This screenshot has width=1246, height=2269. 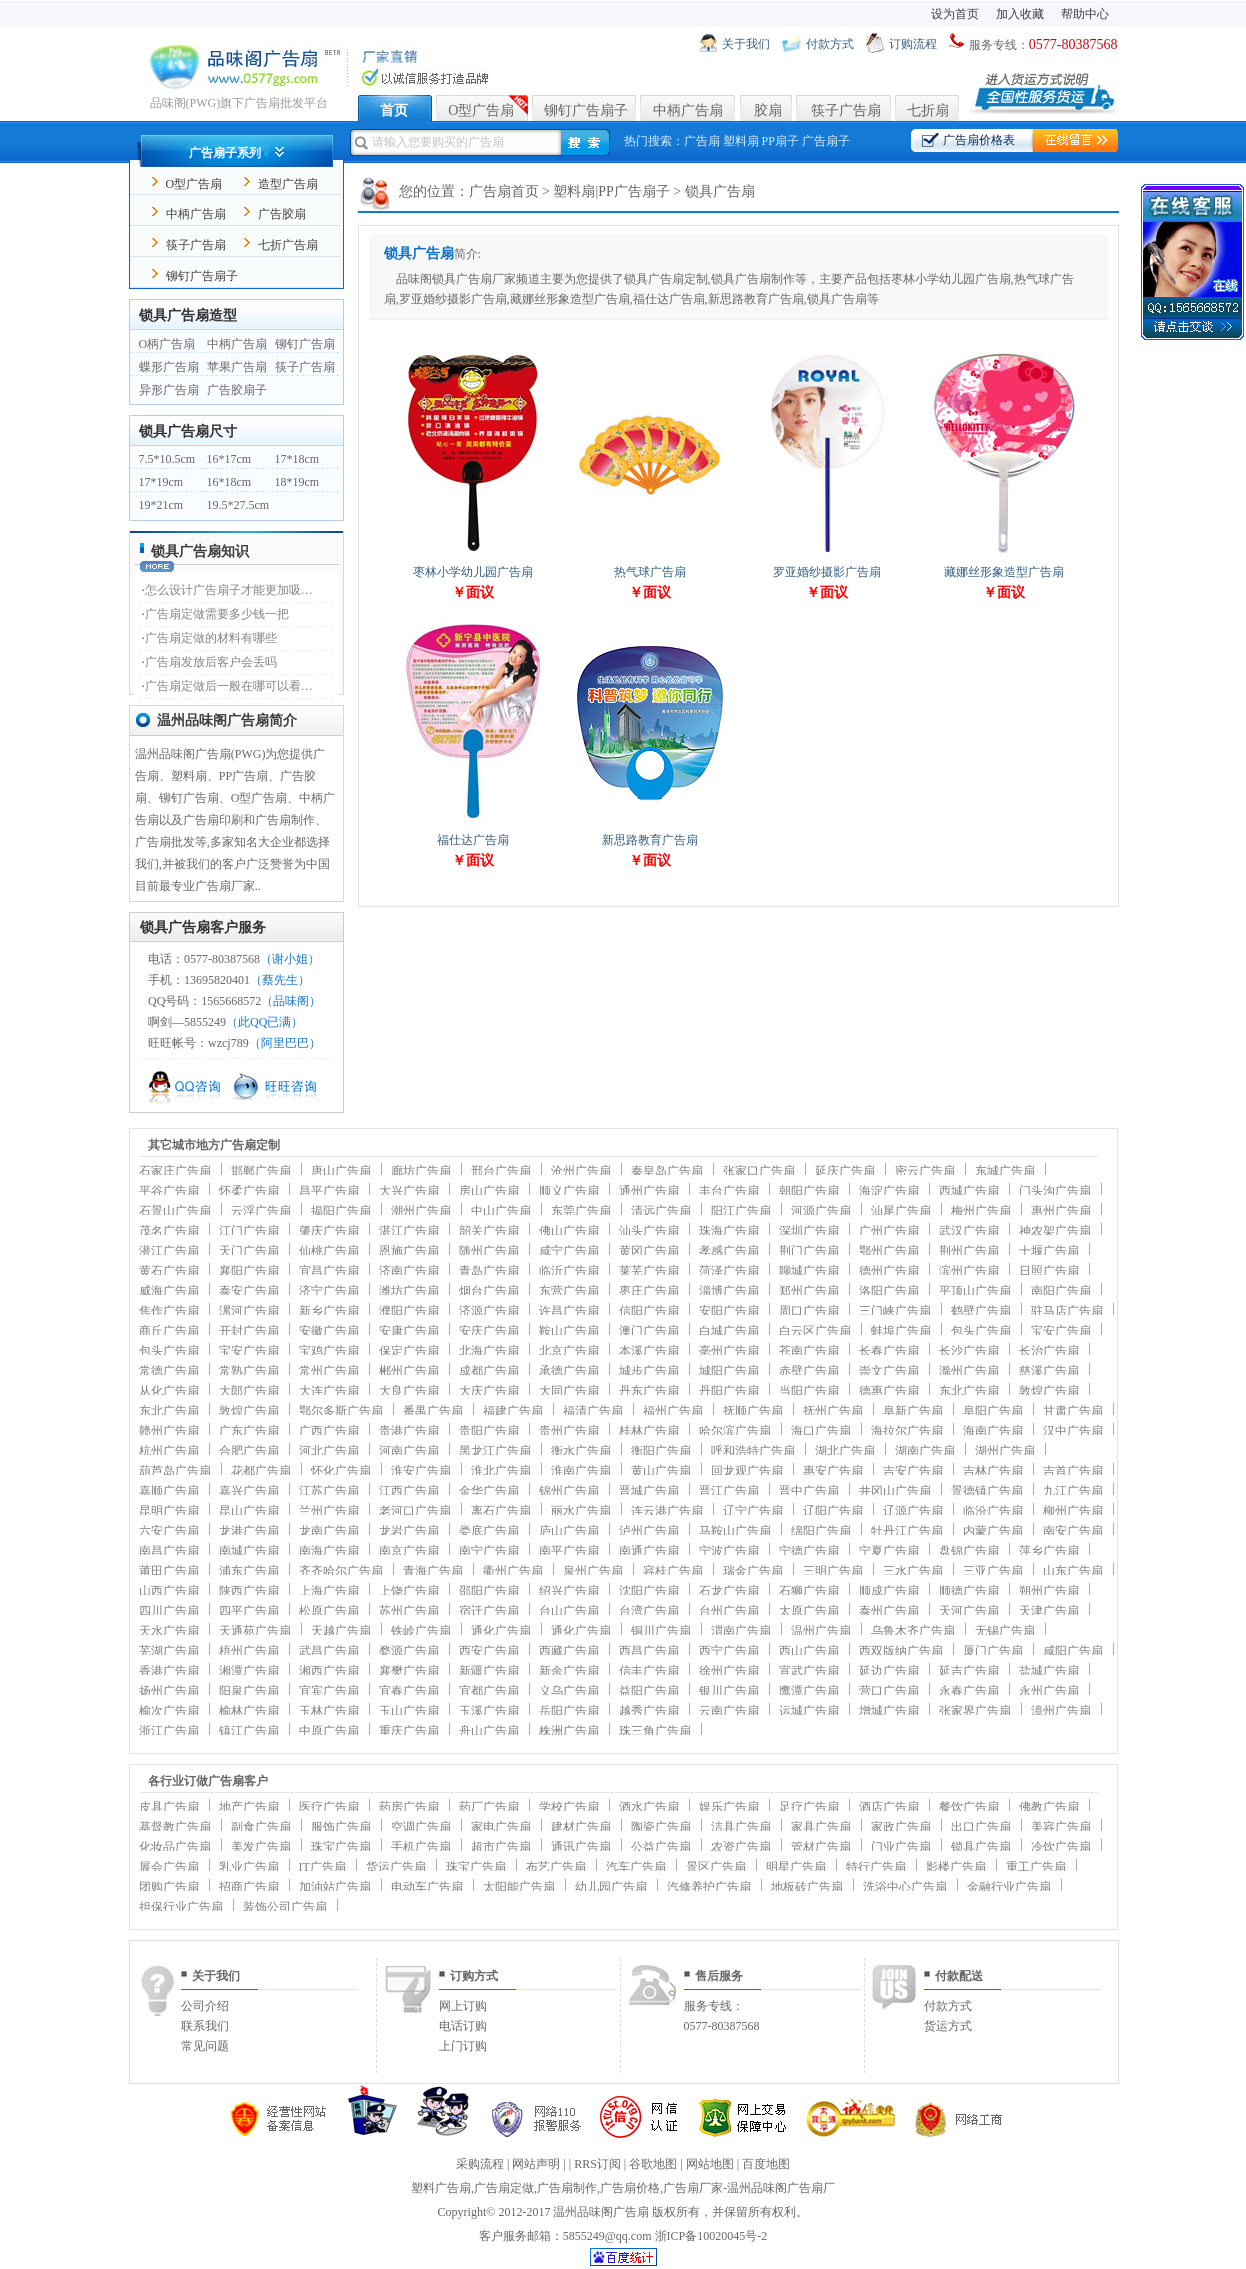 I want to click on 家政广告扇, so click(x=901, y=1827).